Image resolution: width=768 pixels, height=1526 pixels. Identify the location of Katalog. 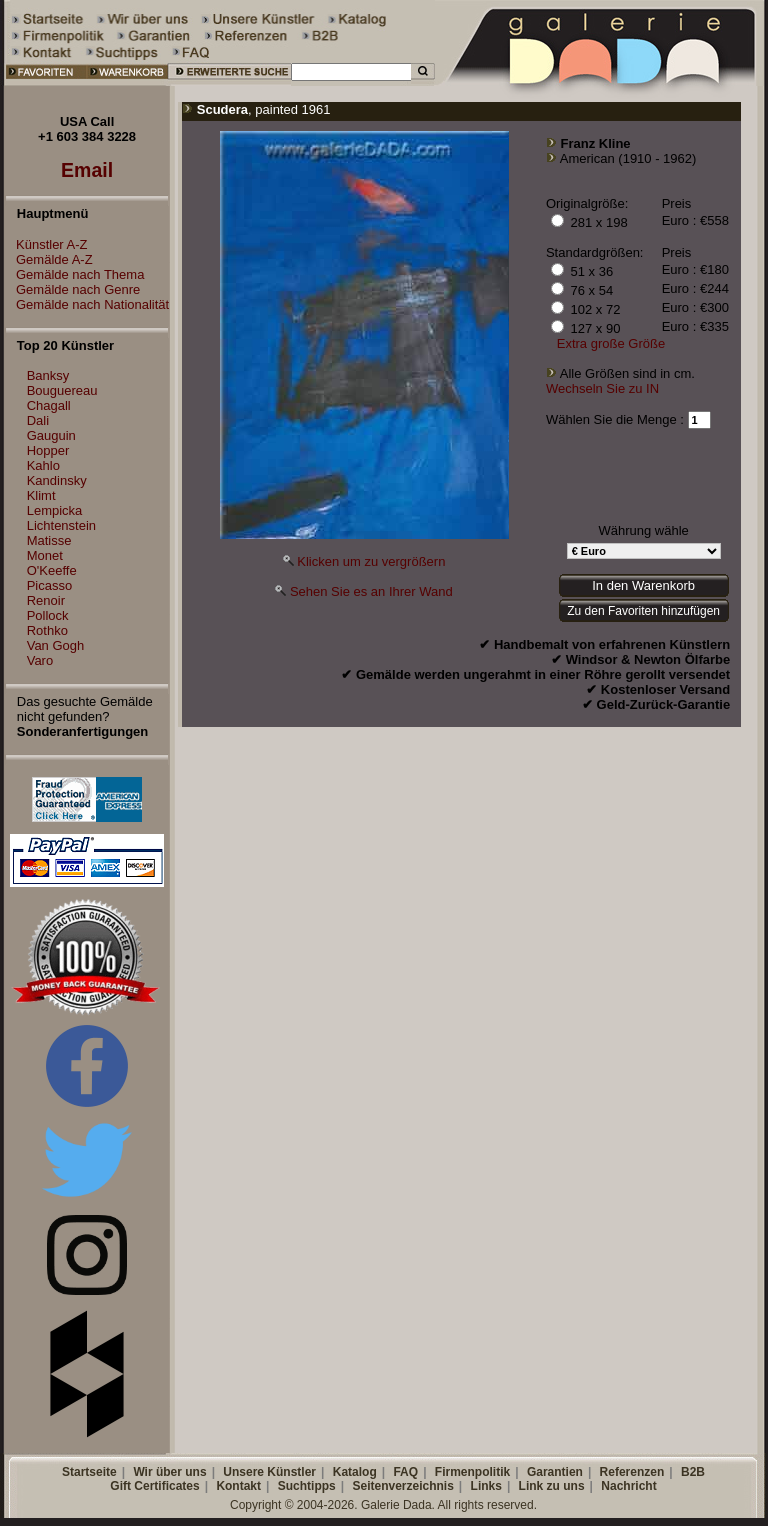
(355, 1472).